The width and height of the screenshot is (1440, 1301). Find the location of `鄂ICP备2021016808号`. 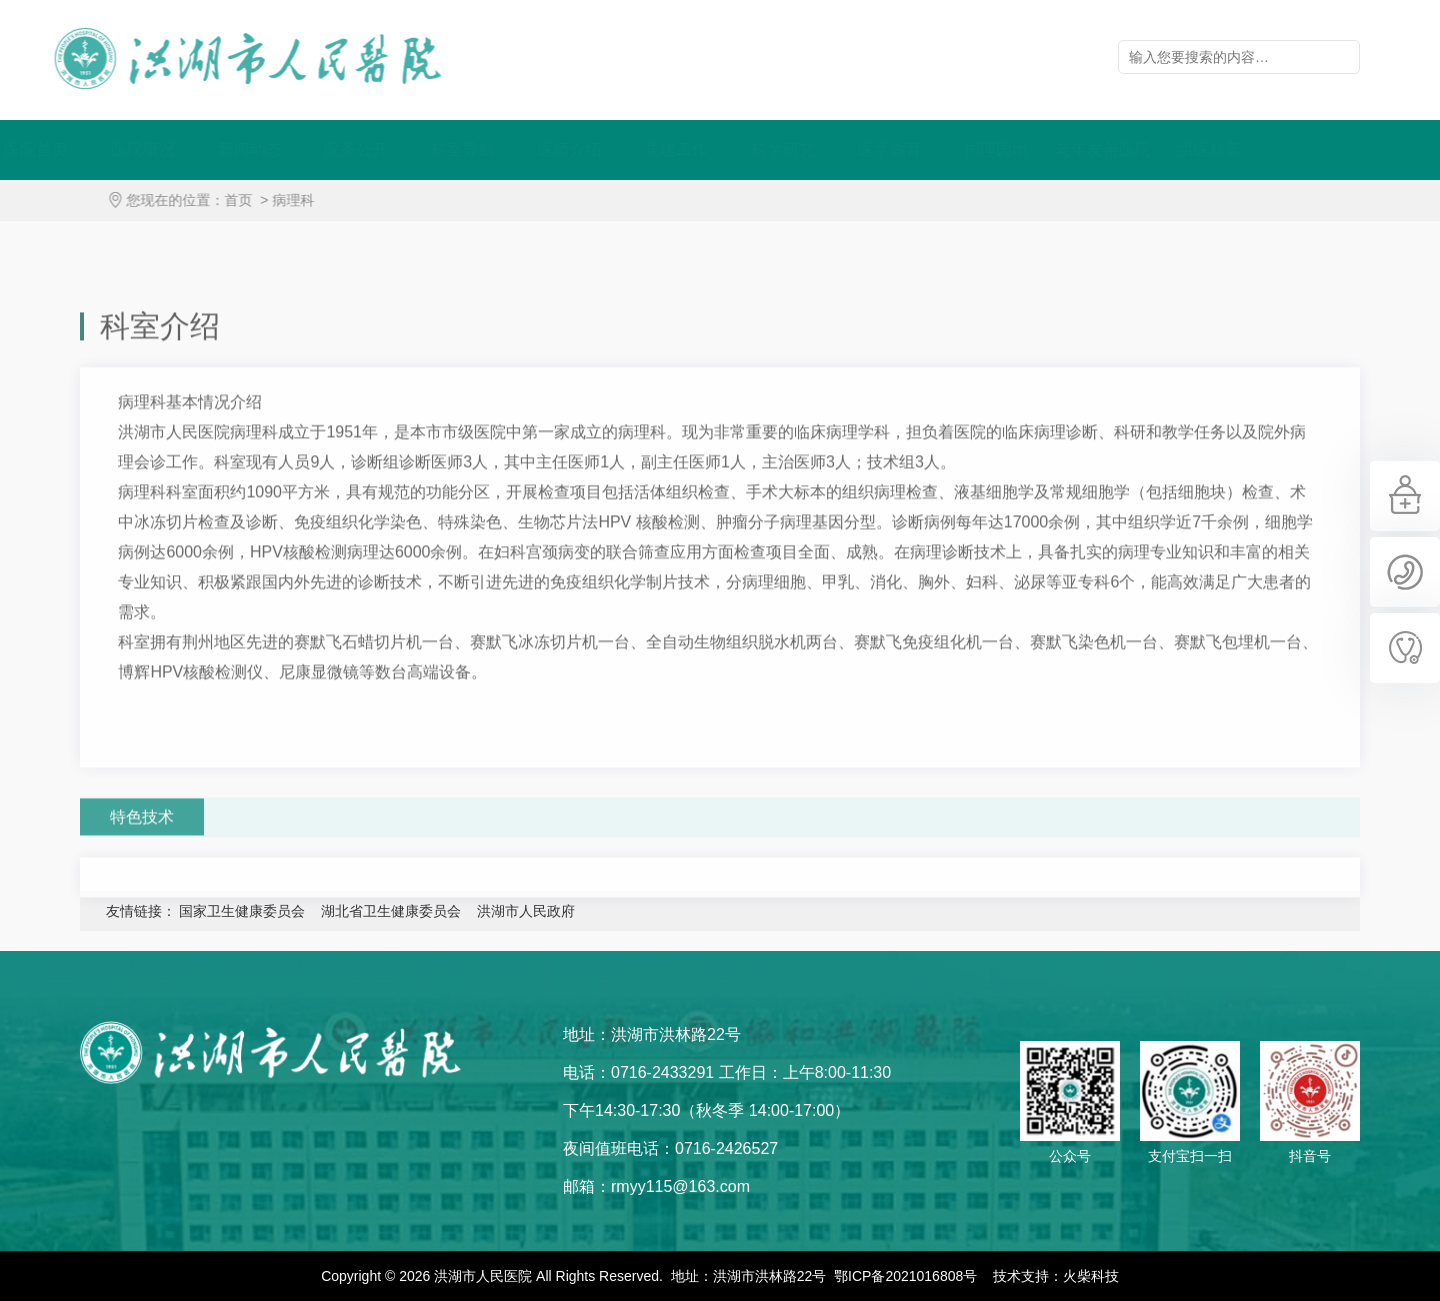

鄂ICP备2021016808号 is located at coordinates (905, 1276).